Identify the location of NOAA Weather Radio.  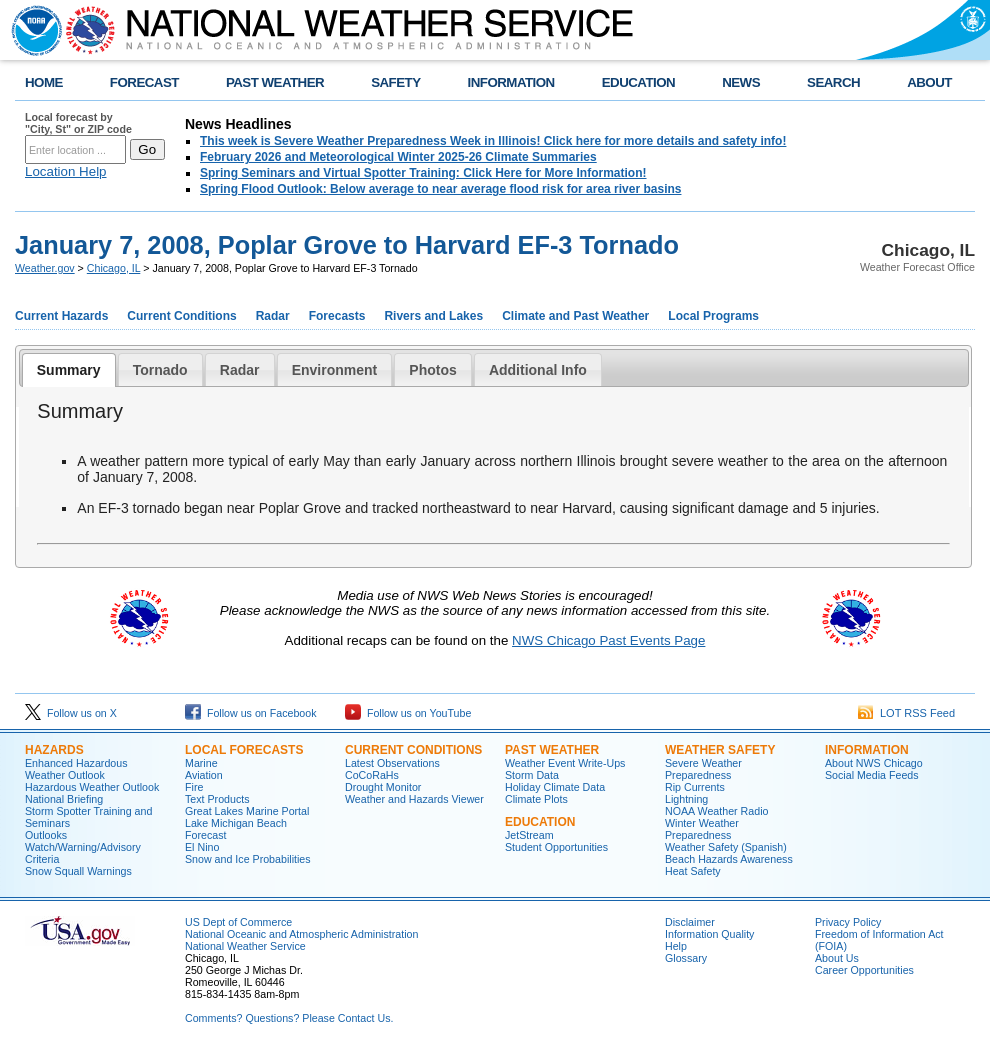
(716, 811).